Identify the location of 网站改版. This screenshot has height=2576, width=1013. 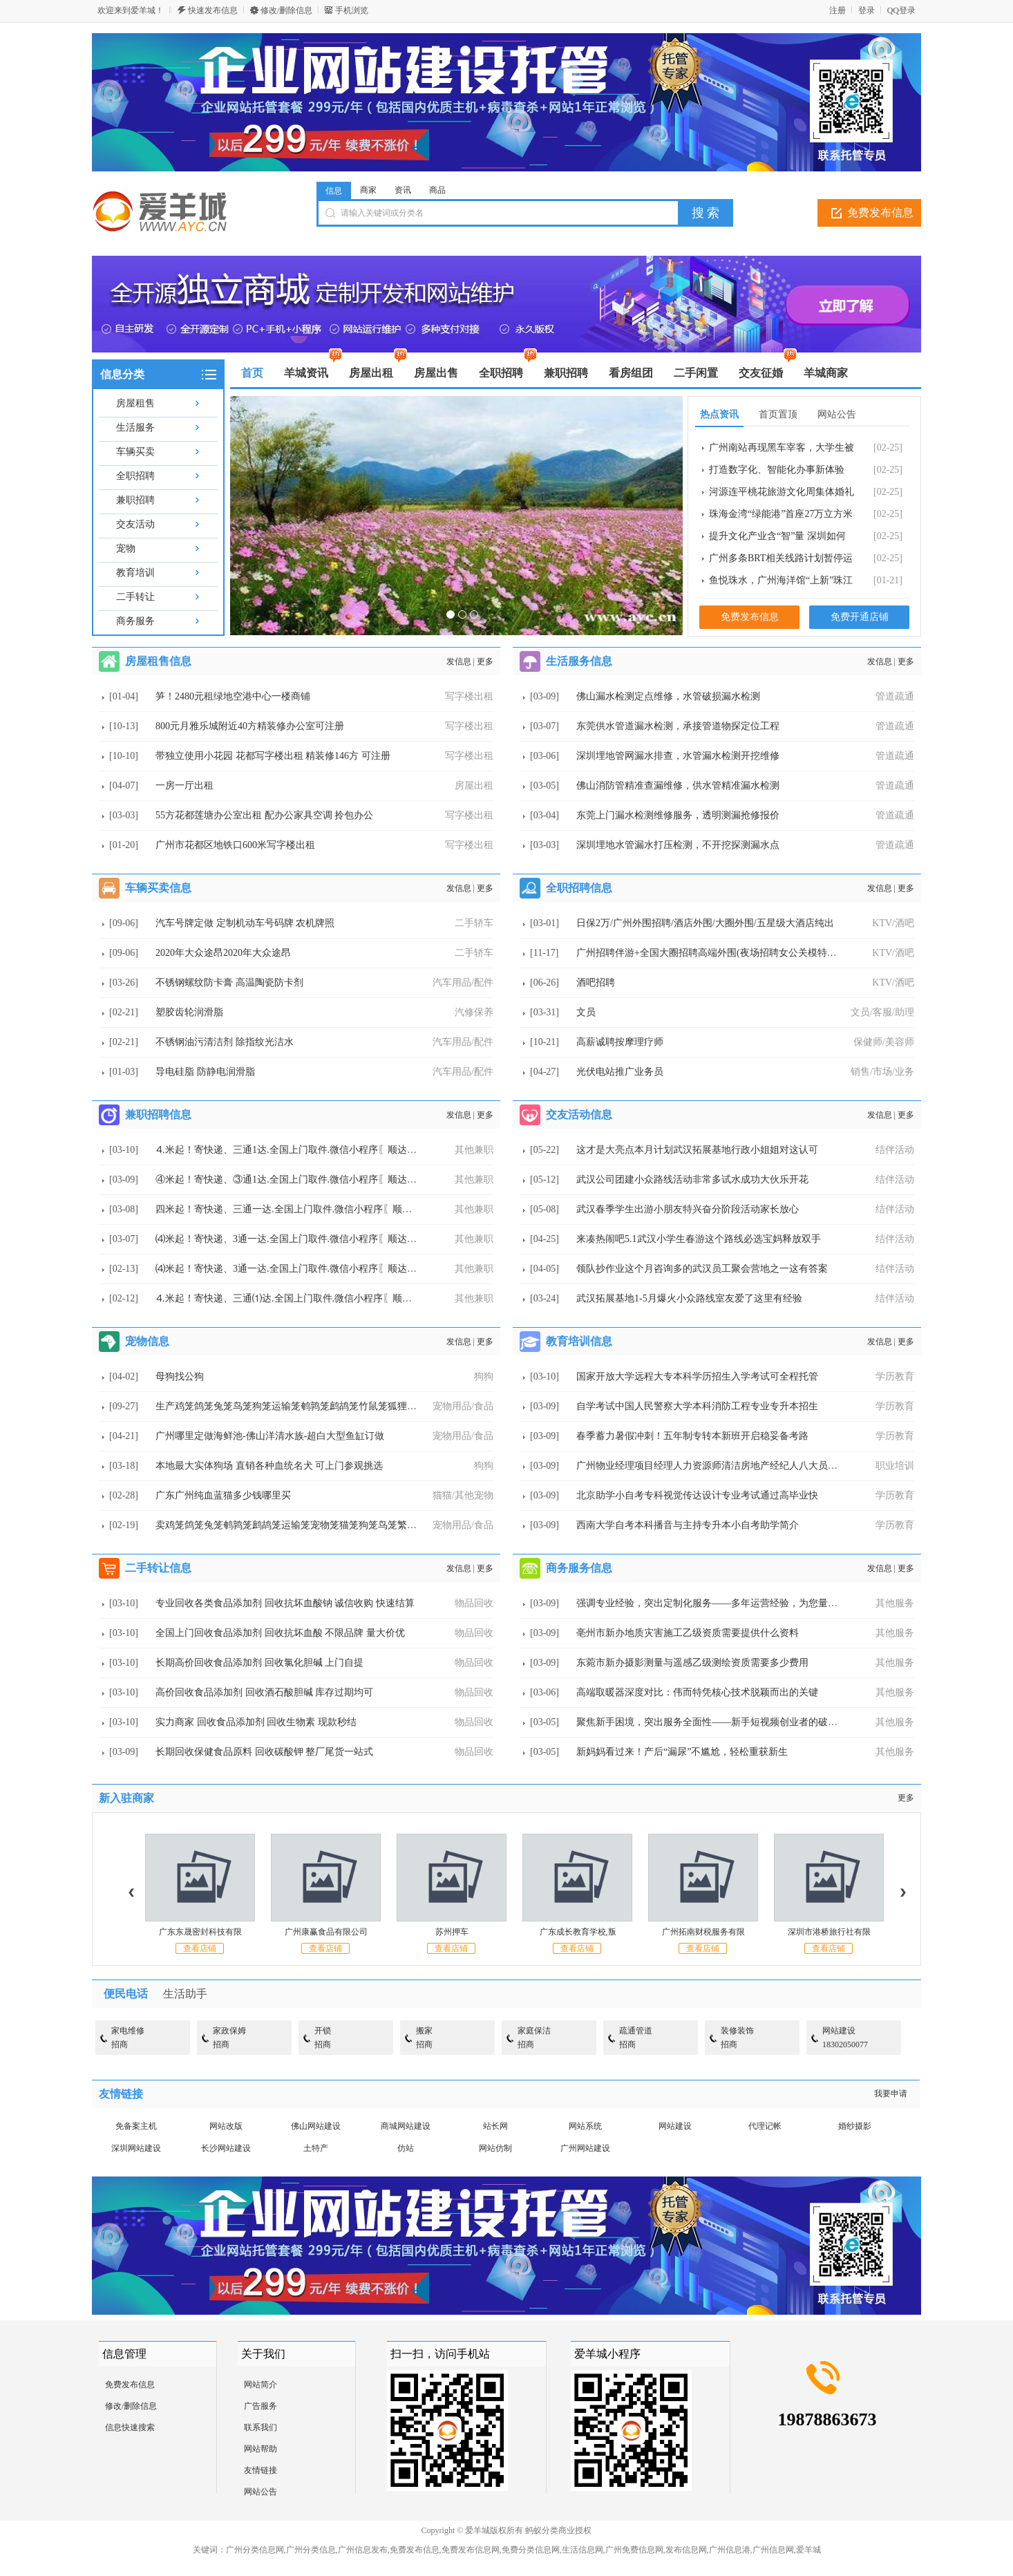
(226, 2126).